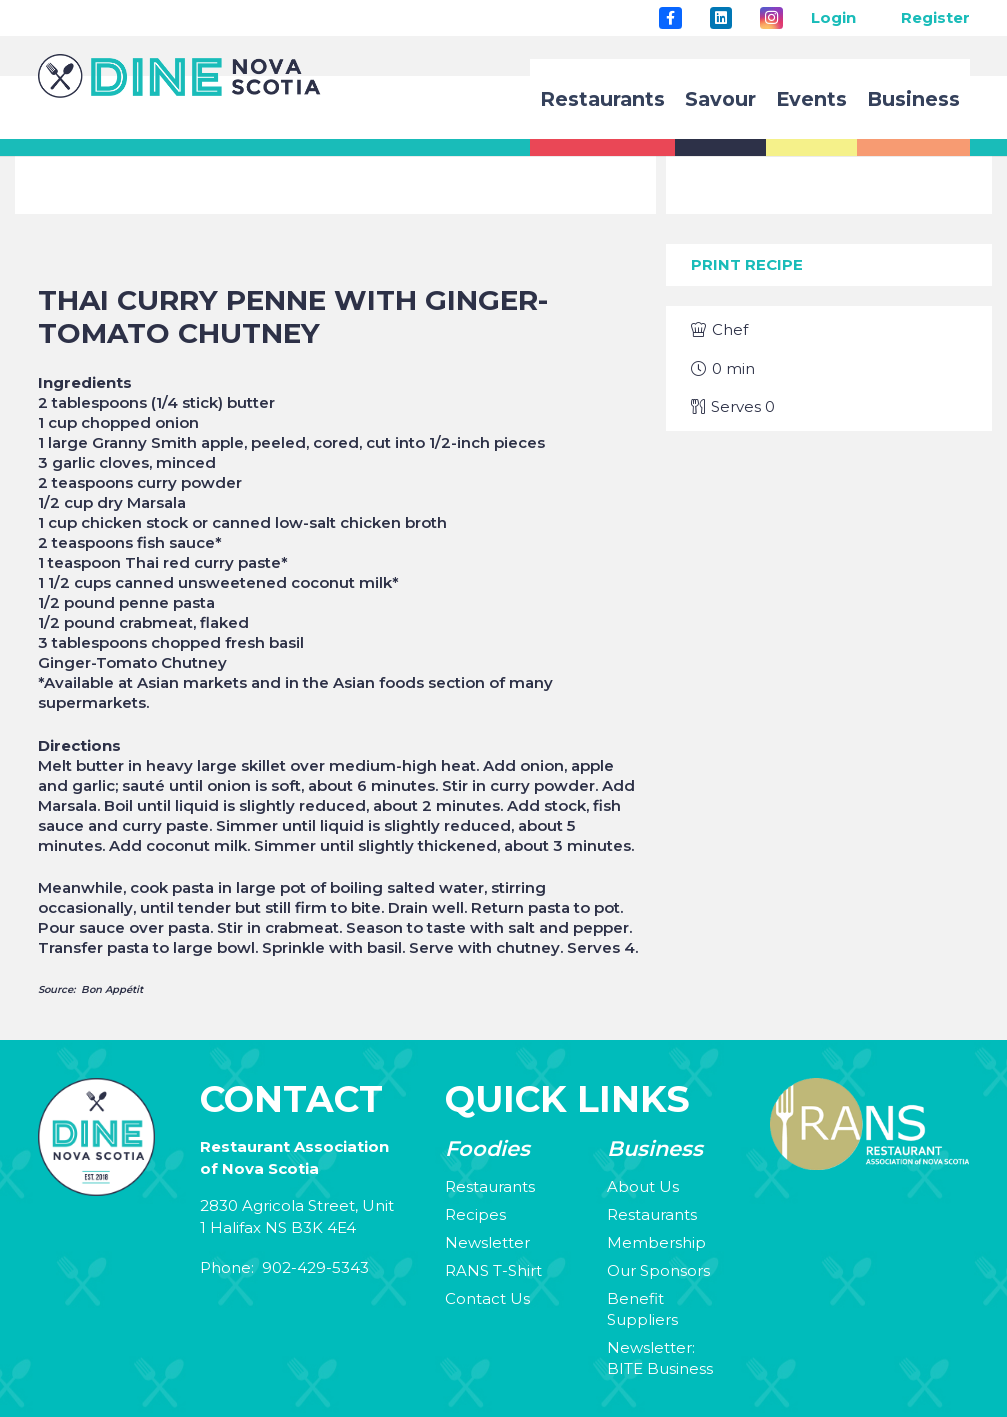  Describe the element at coordinates (643, 1186) in the screenshot. I see `About Us` at that location.